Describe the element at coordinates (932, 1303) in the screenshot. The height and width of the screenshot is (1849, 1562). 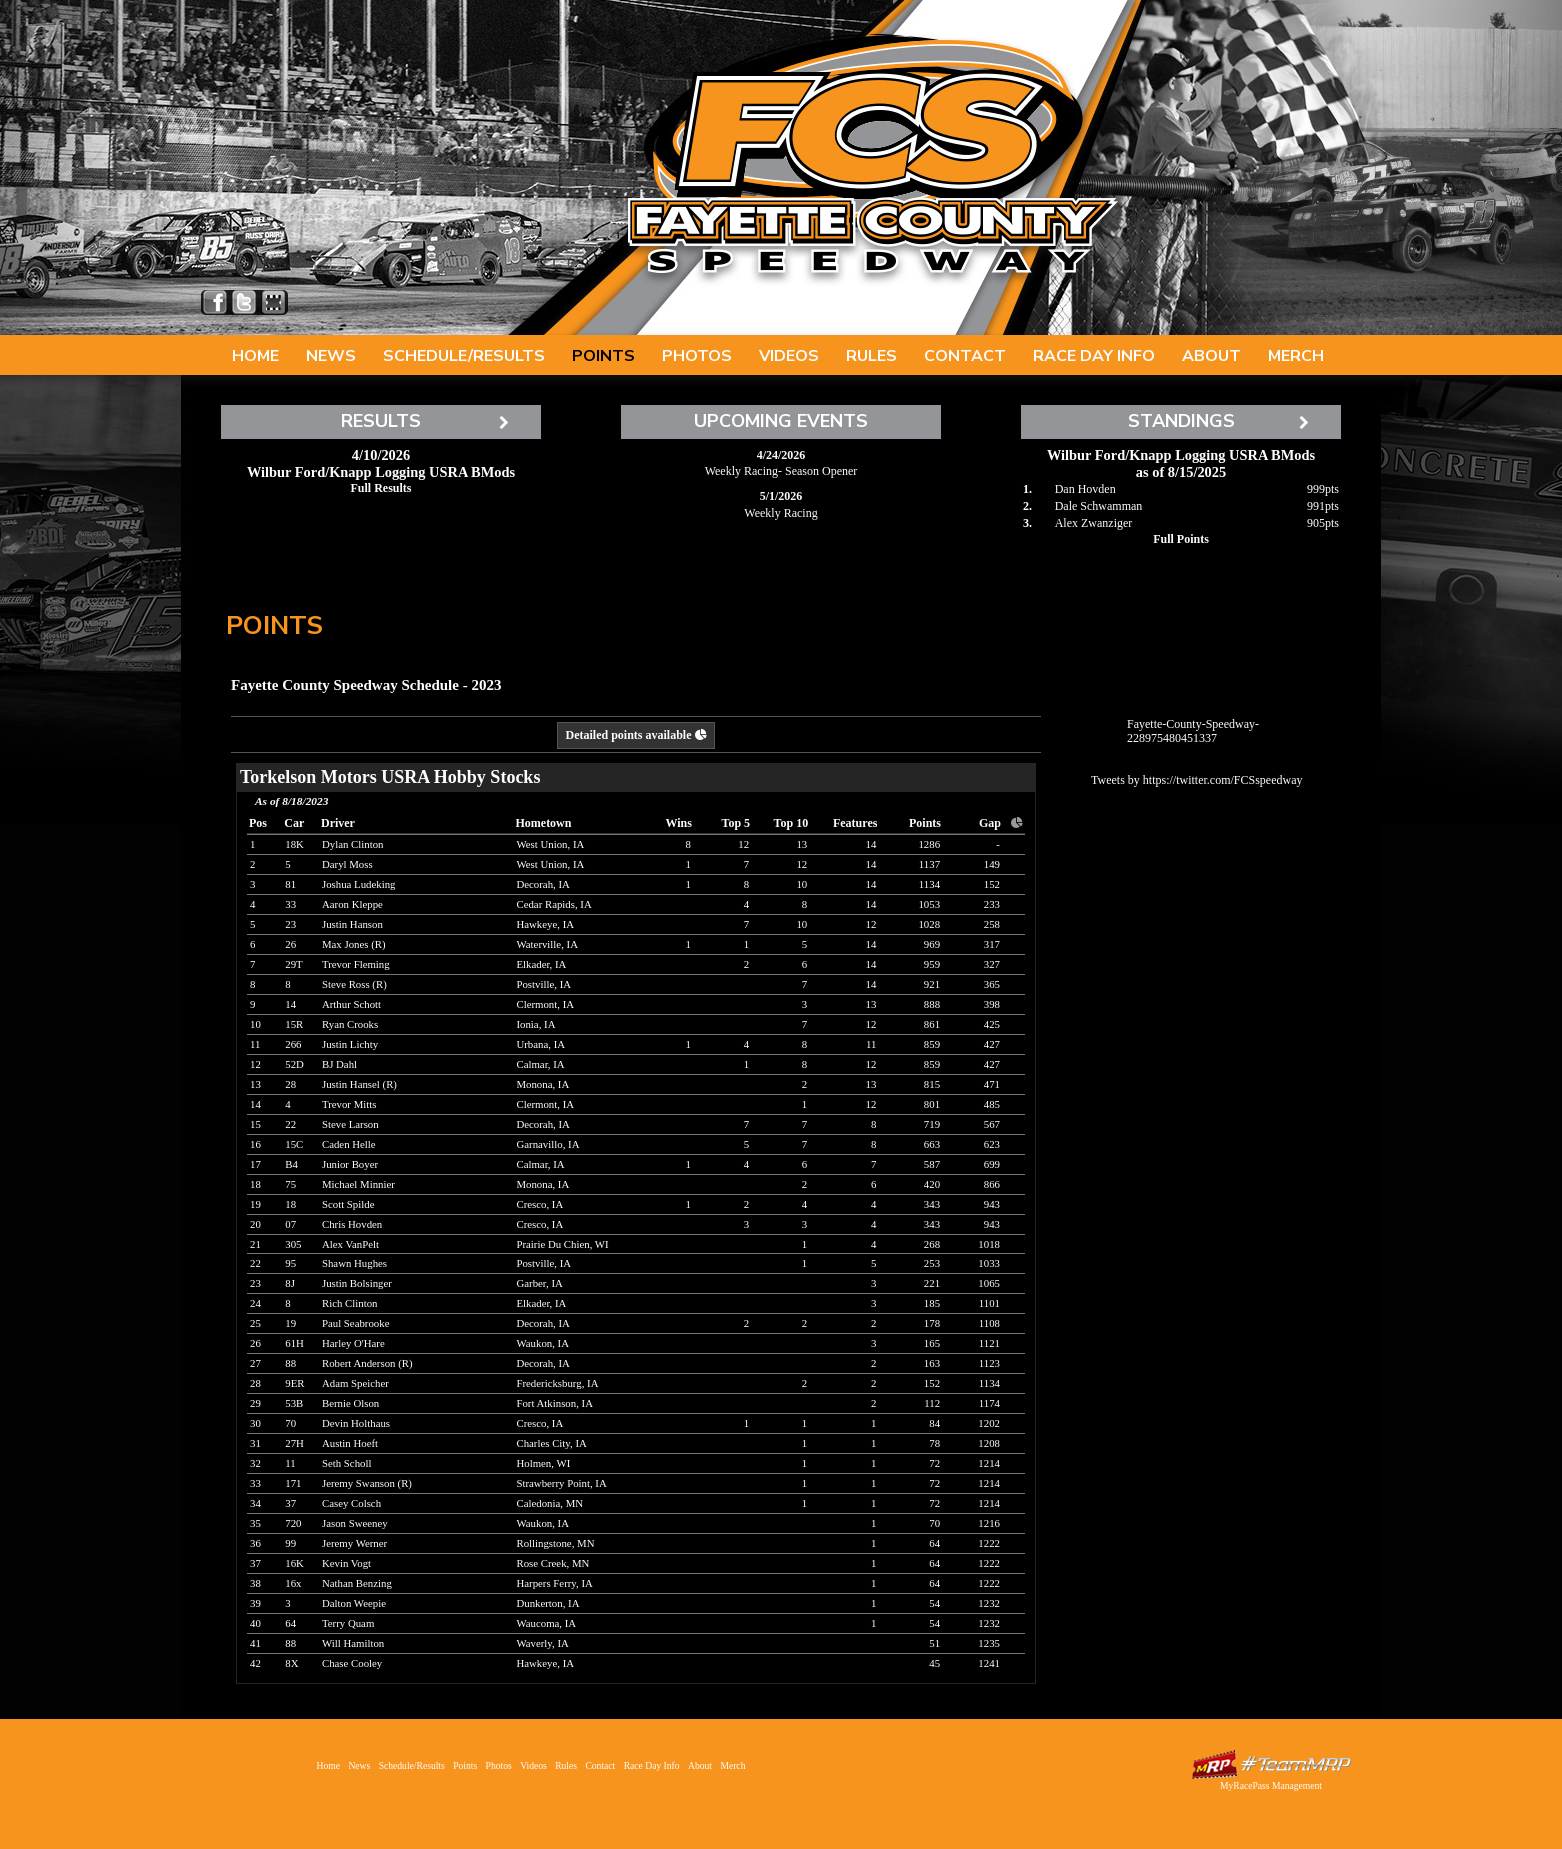
I see `185` at that location.